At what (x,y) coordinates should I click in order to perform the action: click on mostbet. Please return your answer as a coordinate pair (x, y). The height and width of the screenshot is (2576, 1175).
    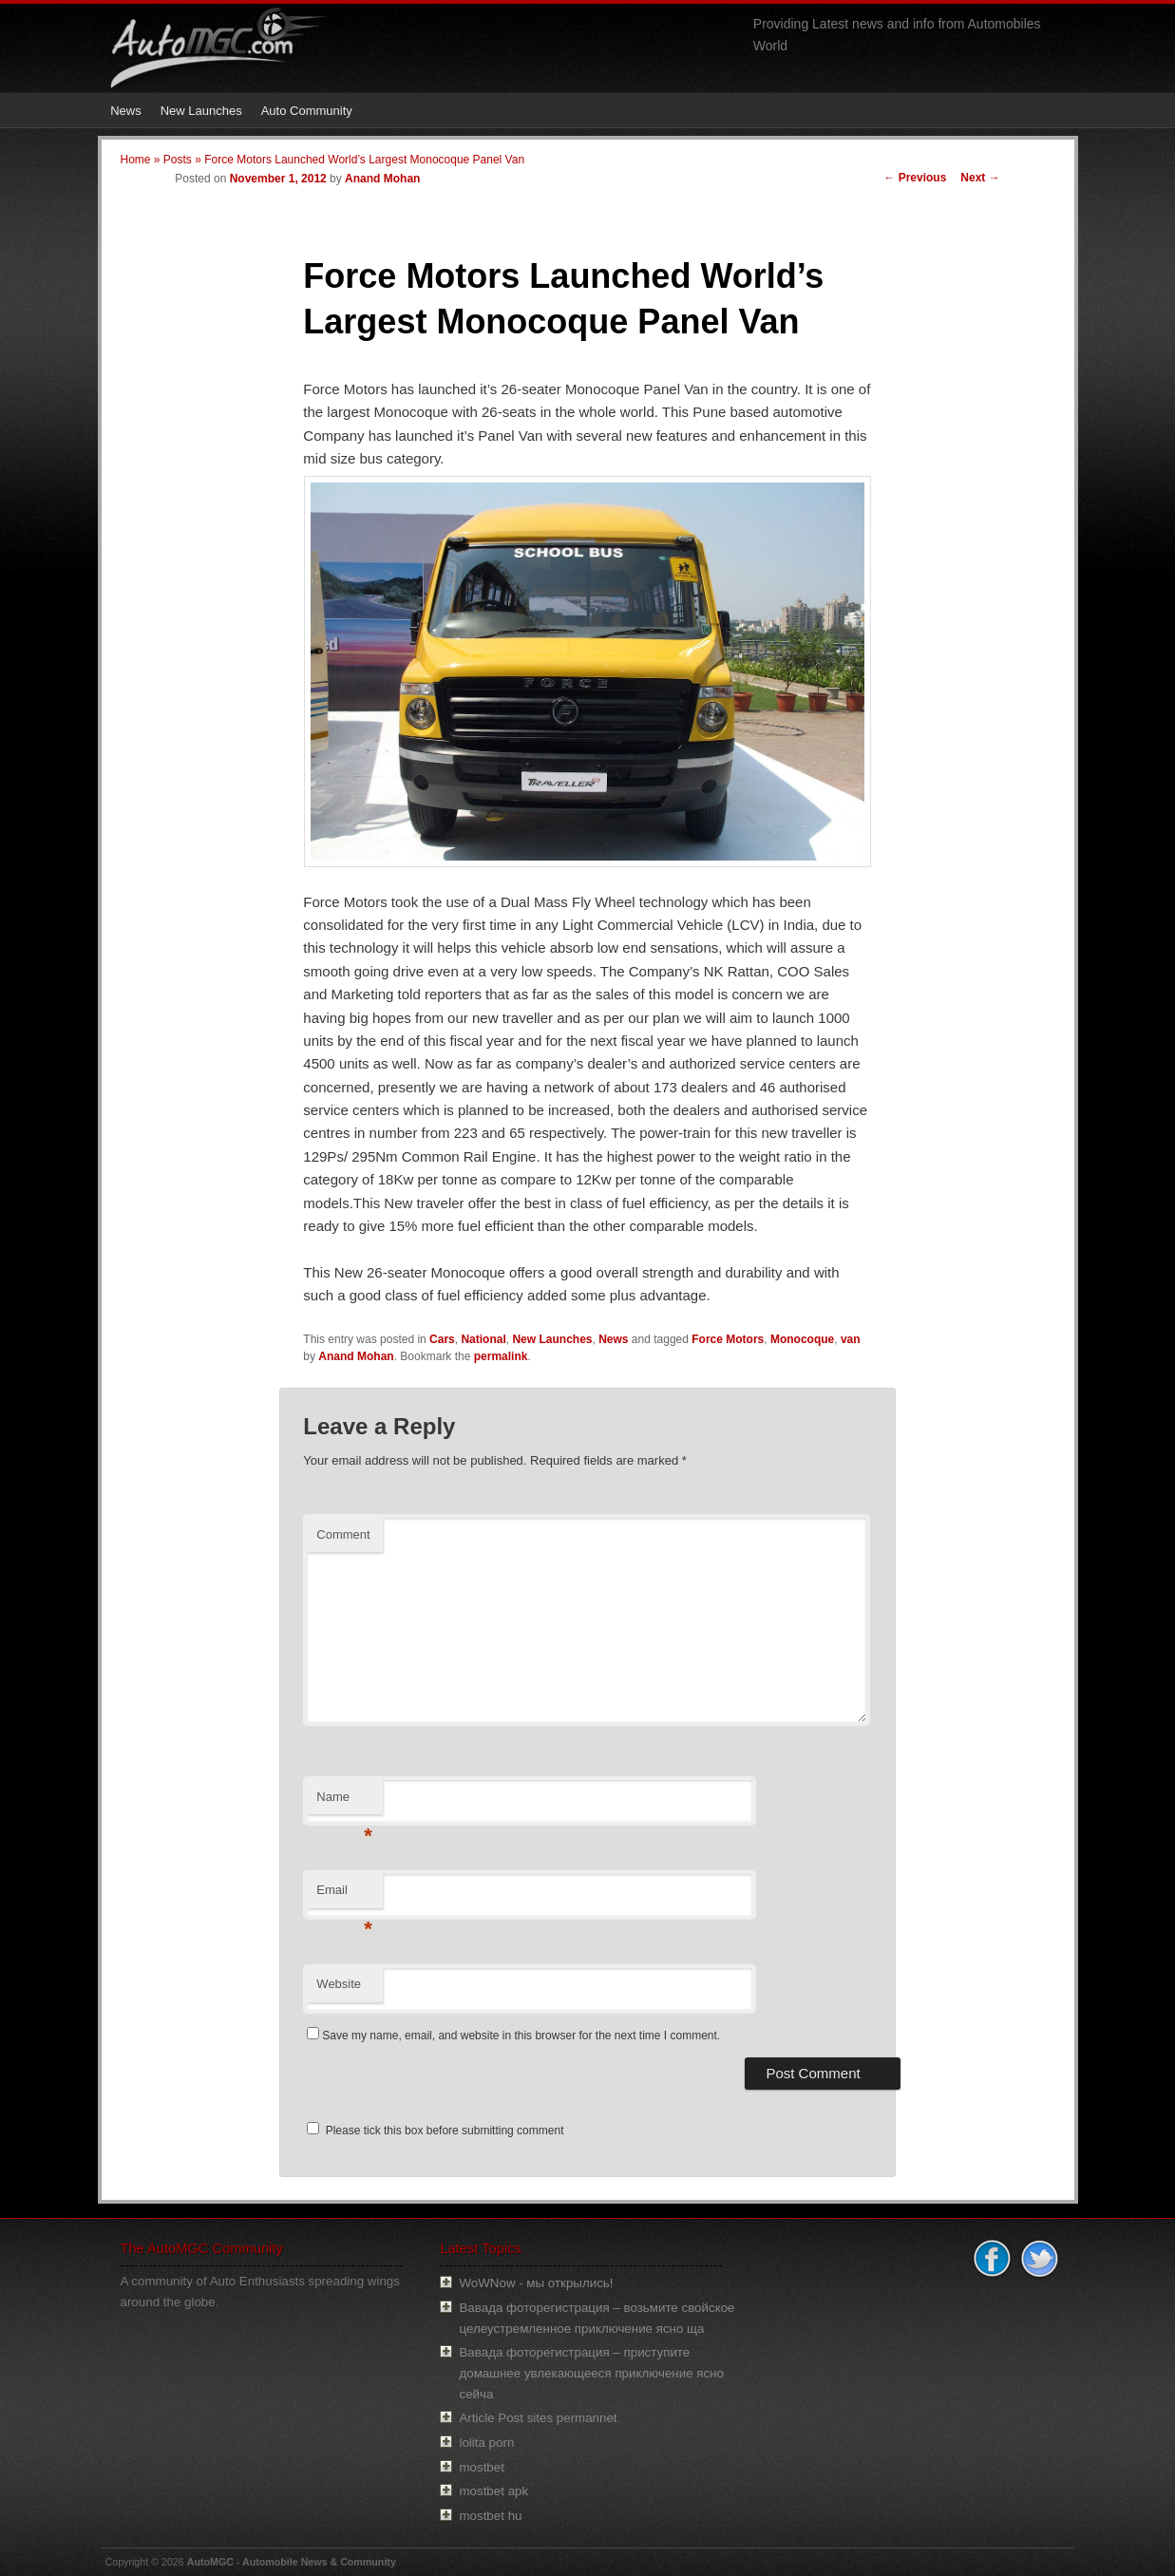
    Looking at the image, I should click on (481, 2467).